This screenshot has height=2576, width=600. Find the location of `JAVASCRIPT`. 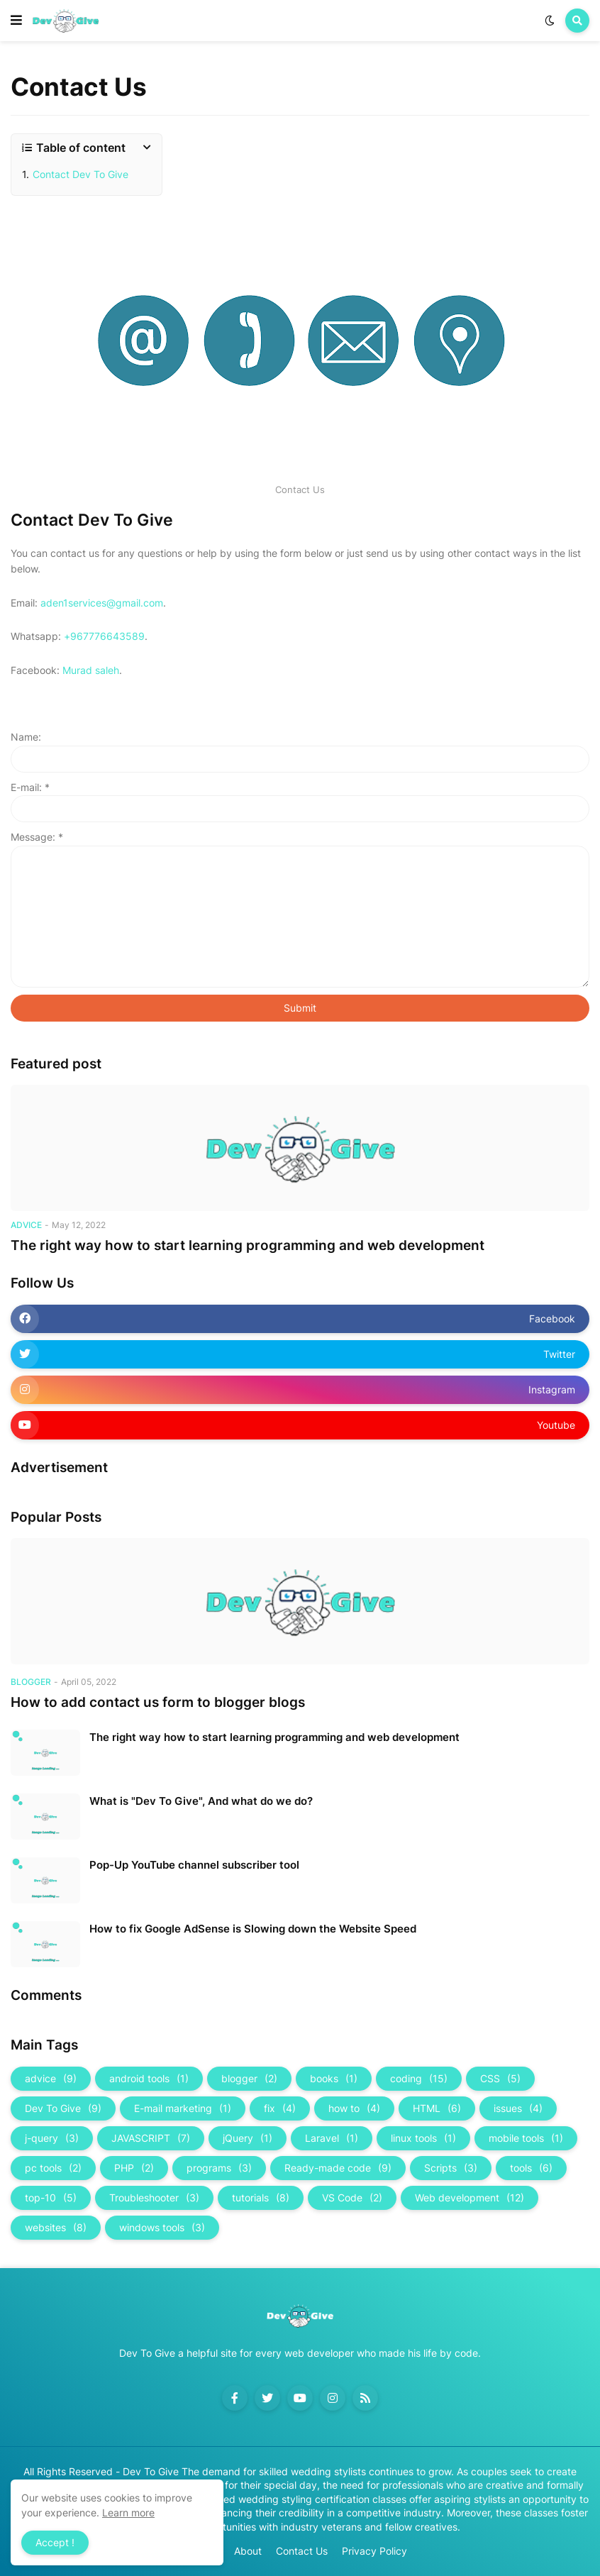

JAVASCRIPT is located at coordinates (150, 2138).